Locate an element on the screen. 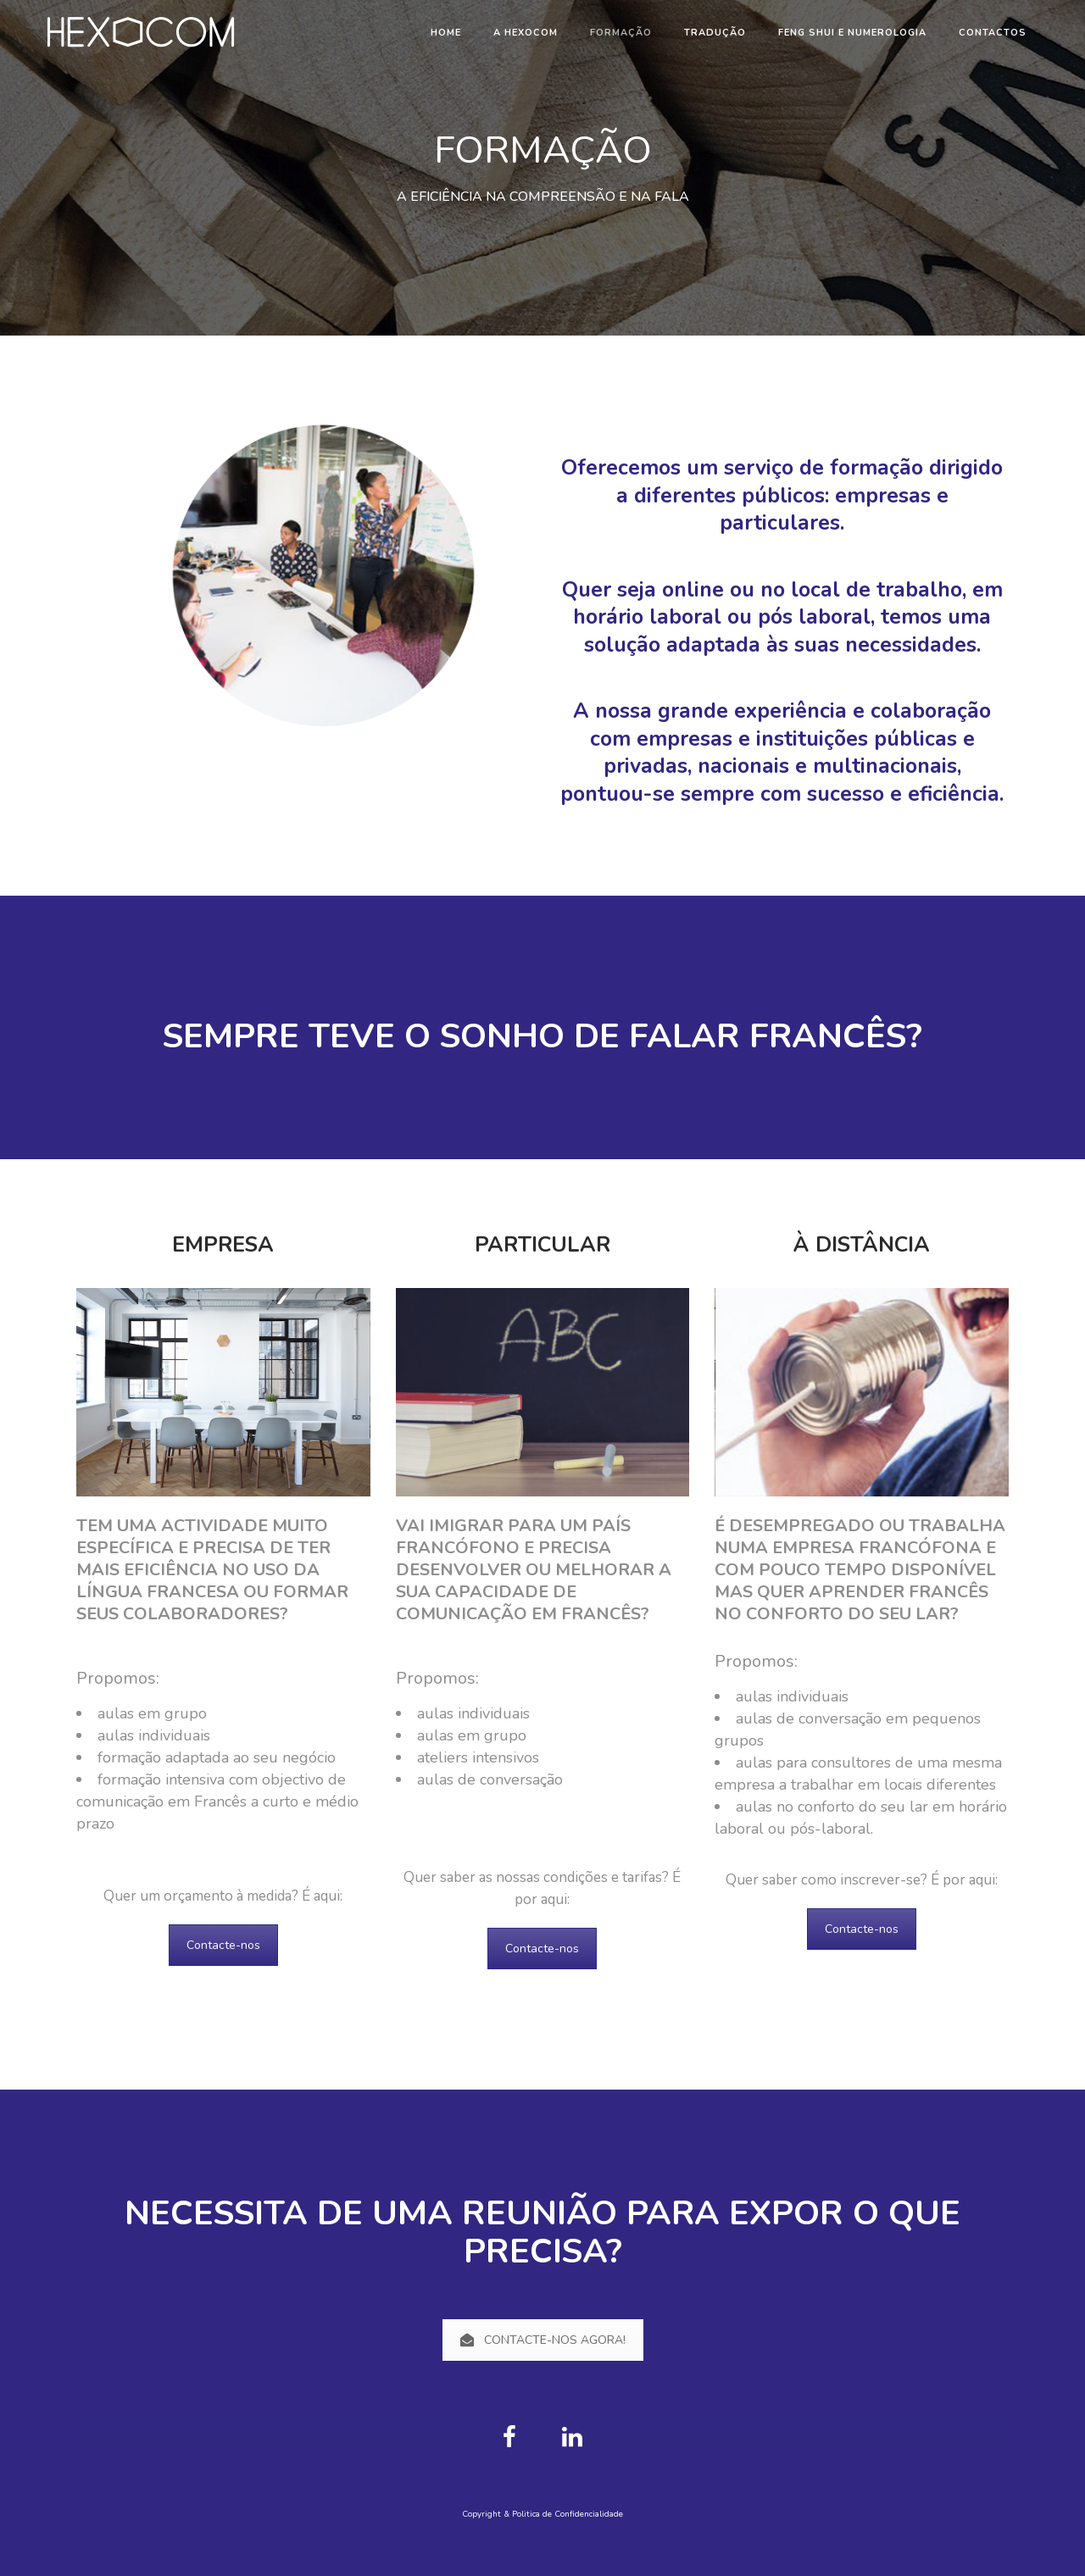 This screenshot has height=2576, width=1085. Contacte-nos is located at coordinates (223, 1945).